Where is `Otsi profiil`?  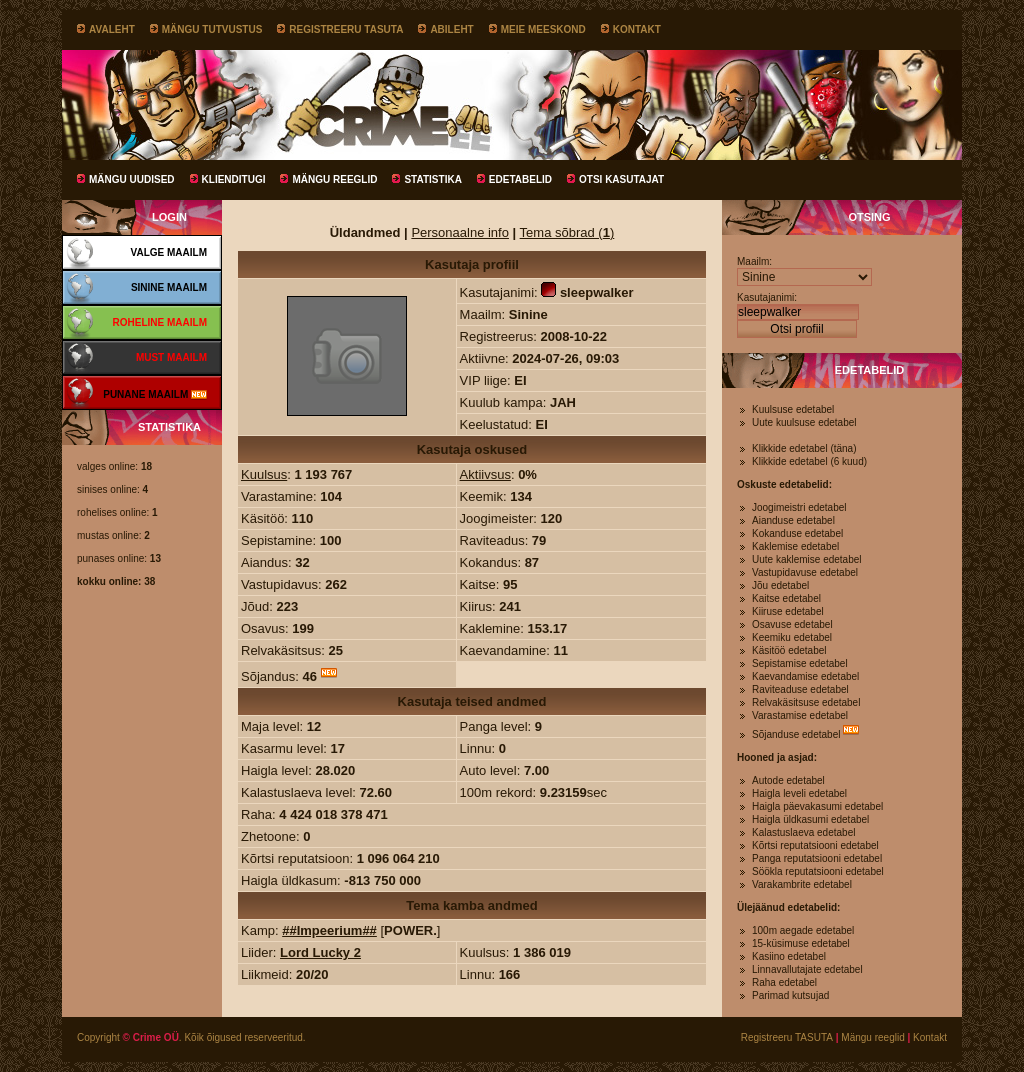
Otsi profiil is located at coordinates (796, 329).